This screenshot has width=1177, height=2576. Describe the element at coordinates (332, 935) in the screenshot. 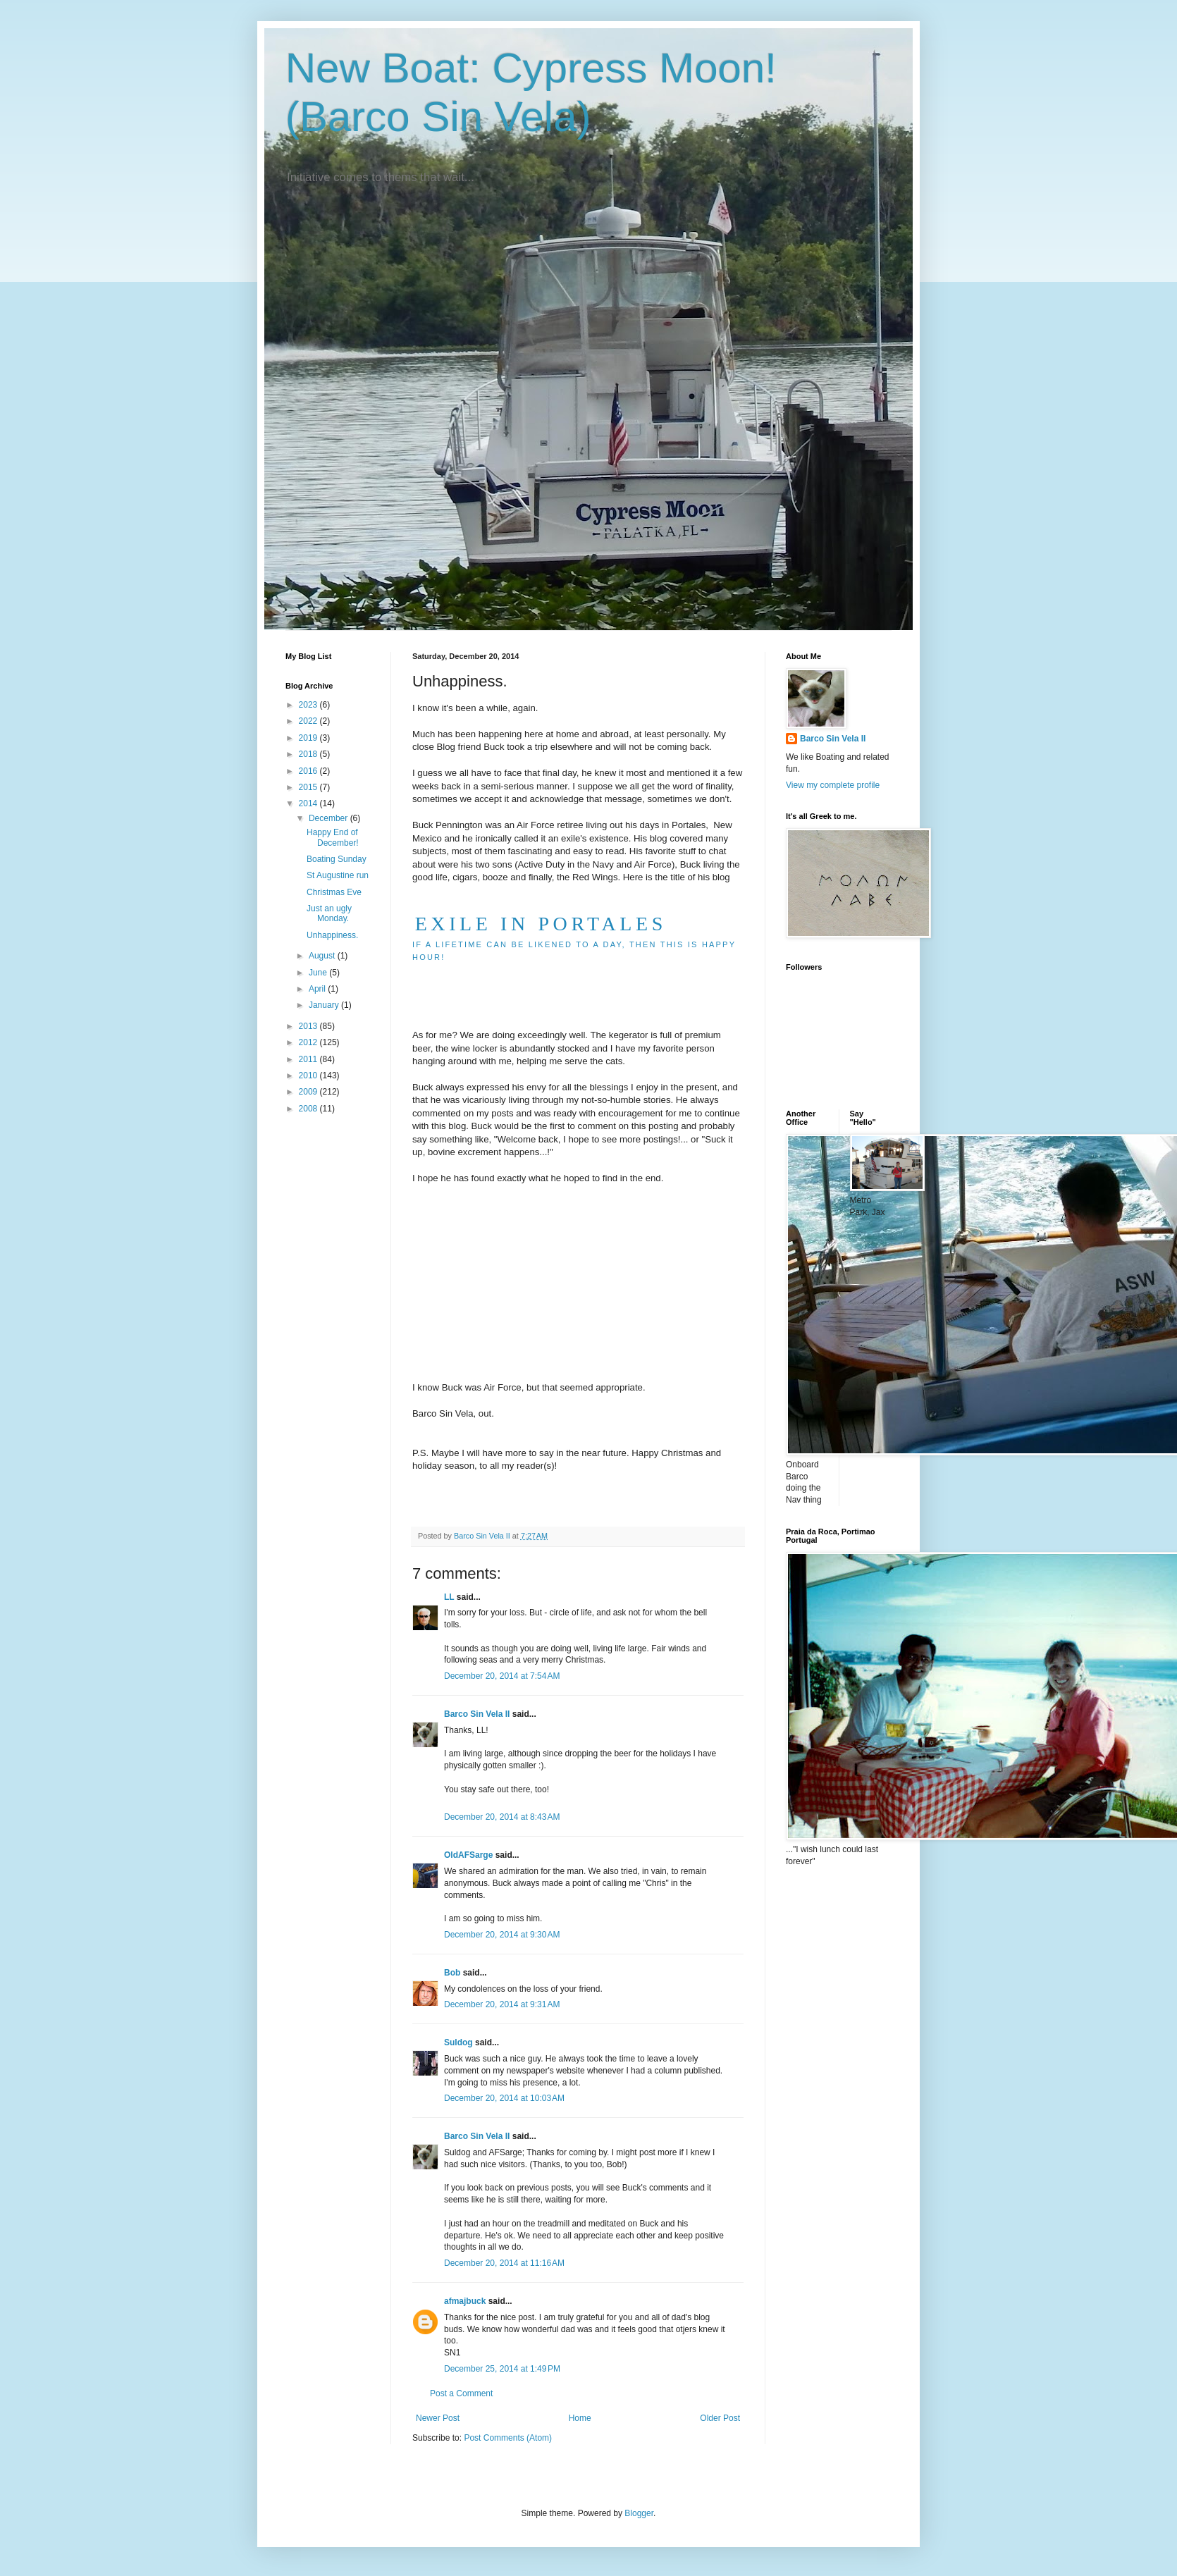

I see `Unhappiness.` at that location.